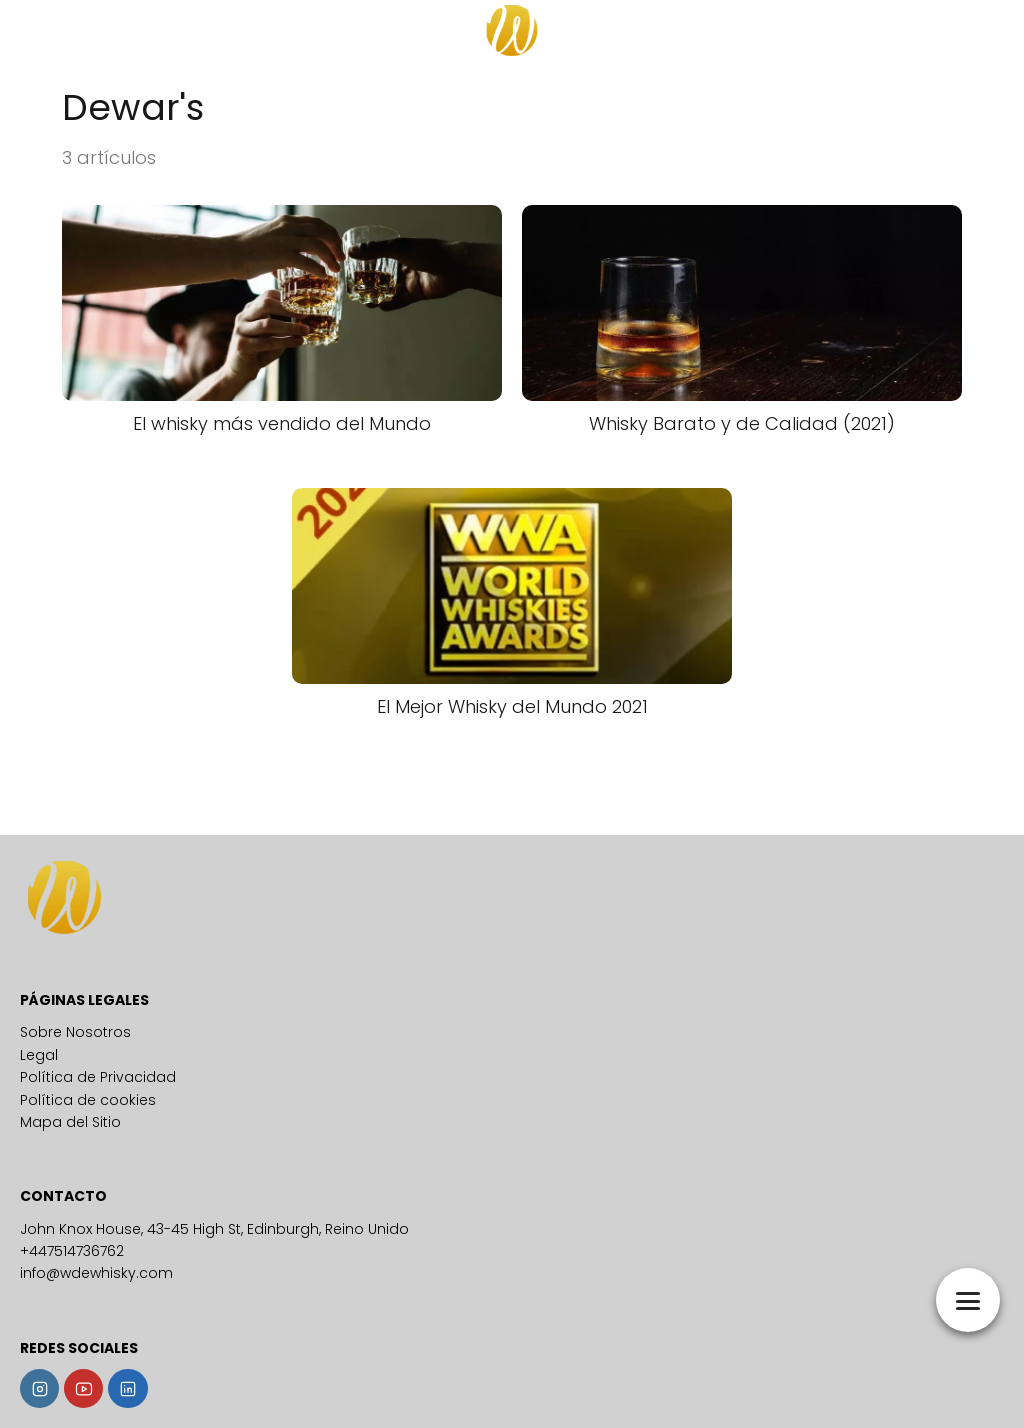  What do you see at coordinates (70, 1122) in the screenshot?
I see `Mapa del Sitio` at bounding box center [70, 1122].